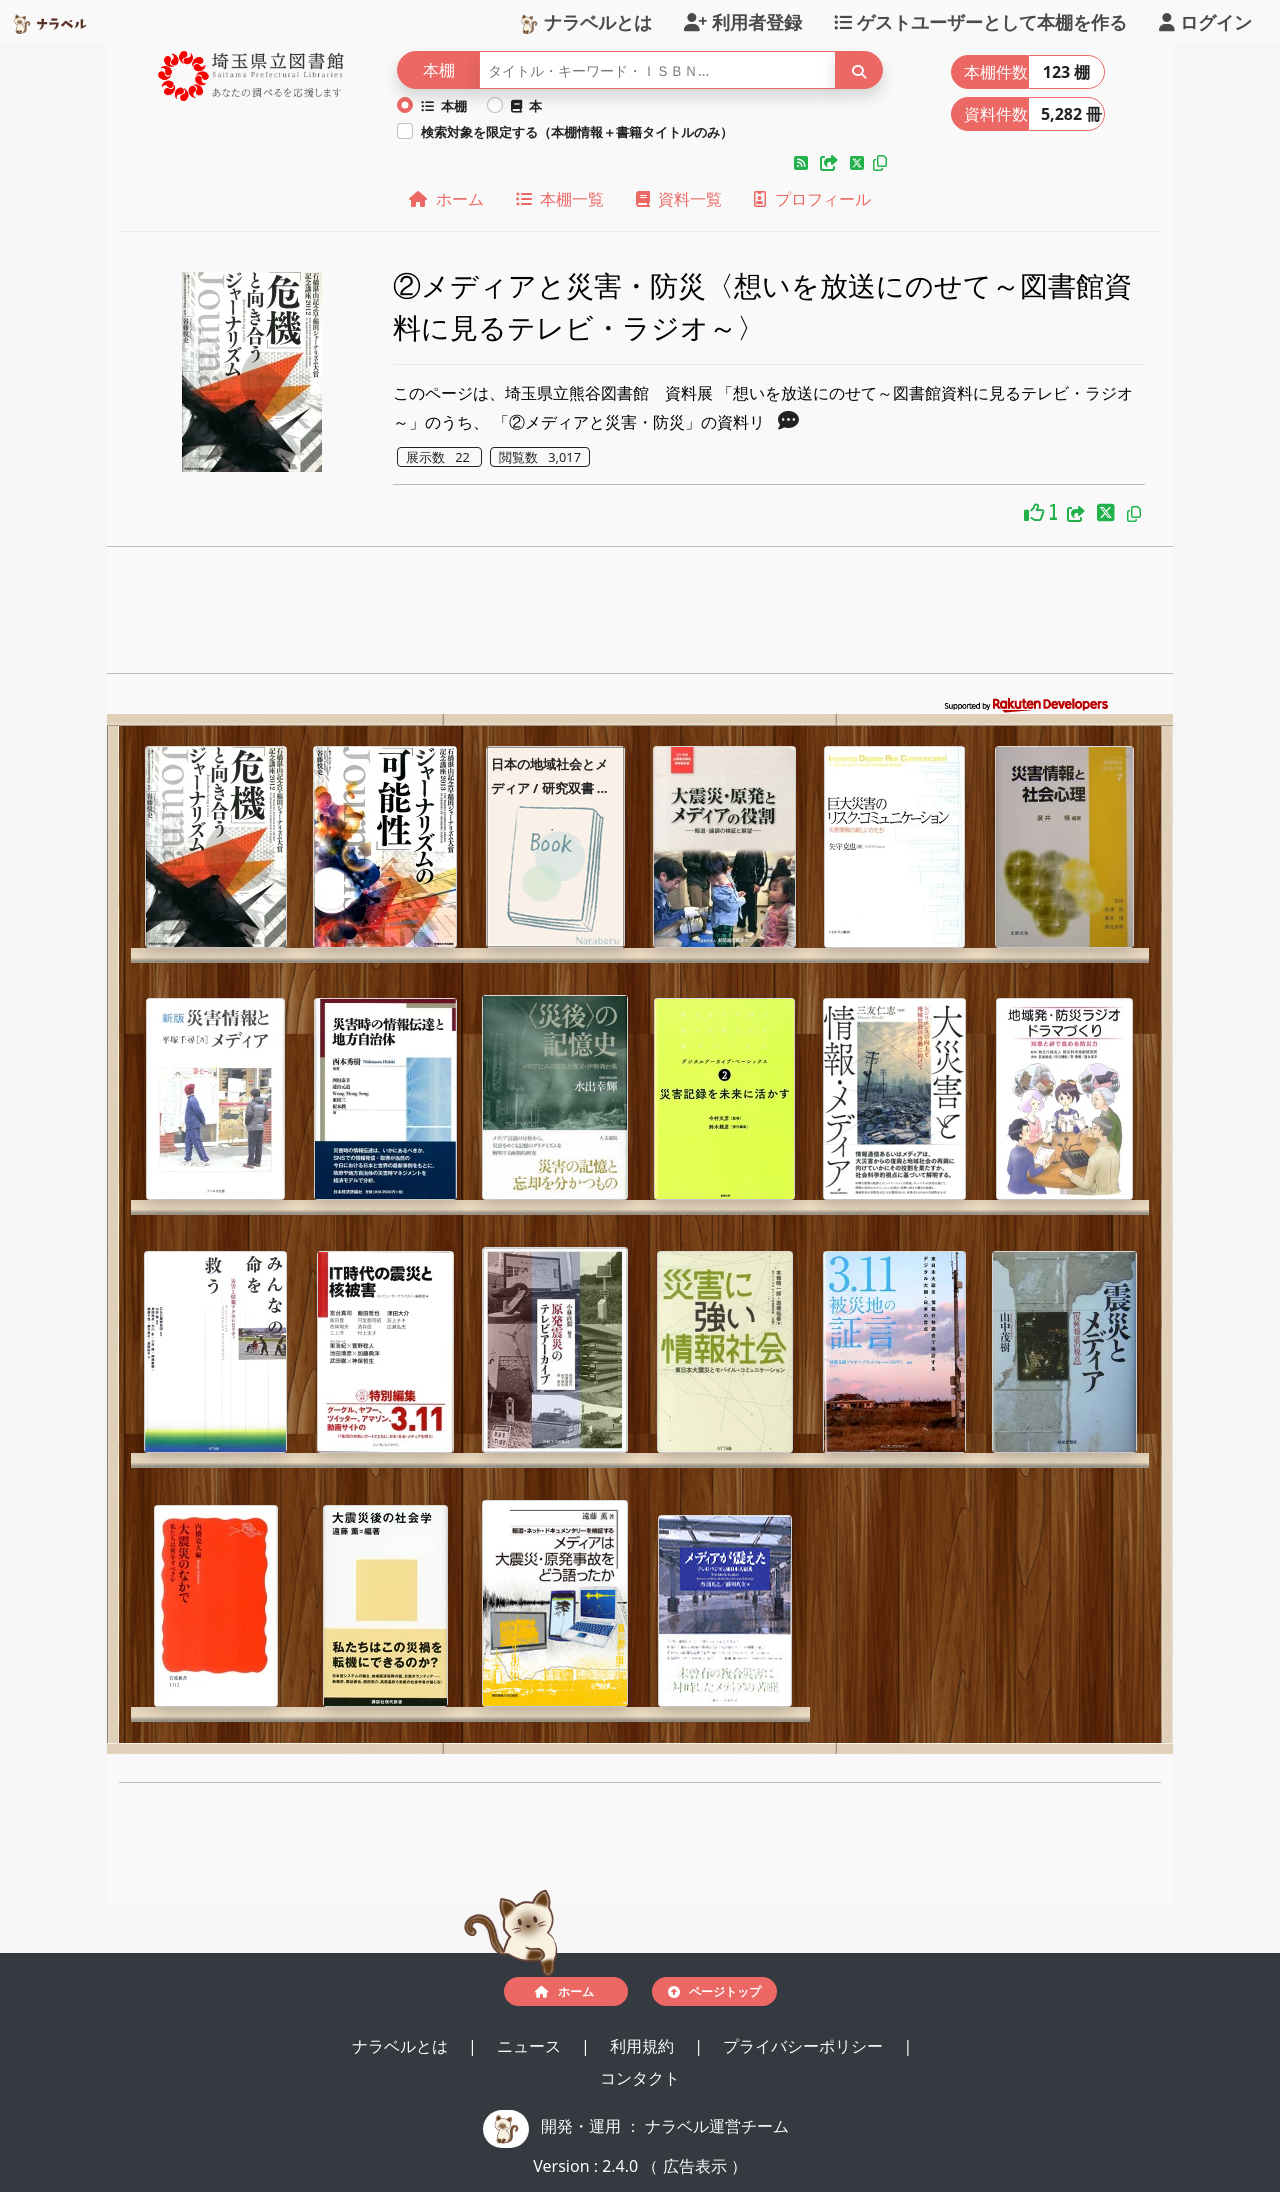 This screenshot has width=1280, height=2192. What do you see at coordinates (531, 2046) in the screenshot?
I see `ニュース` at bounding box center [531, 2046].